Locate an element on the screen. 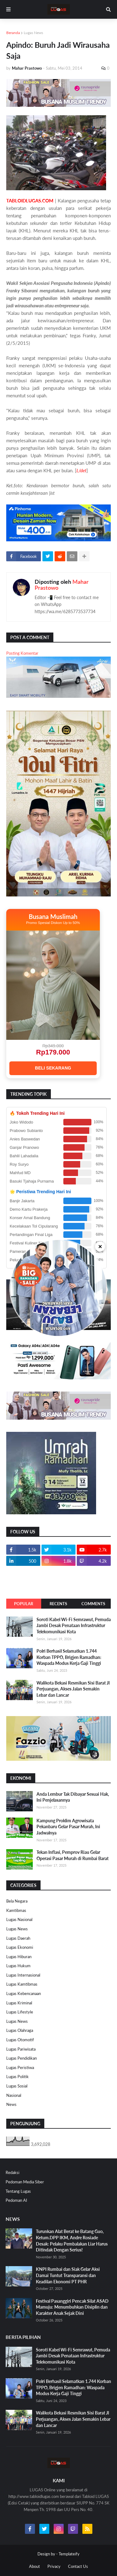 The image size is (117, 2576). Lugas Internasional is located at coordinates (23, 1975).